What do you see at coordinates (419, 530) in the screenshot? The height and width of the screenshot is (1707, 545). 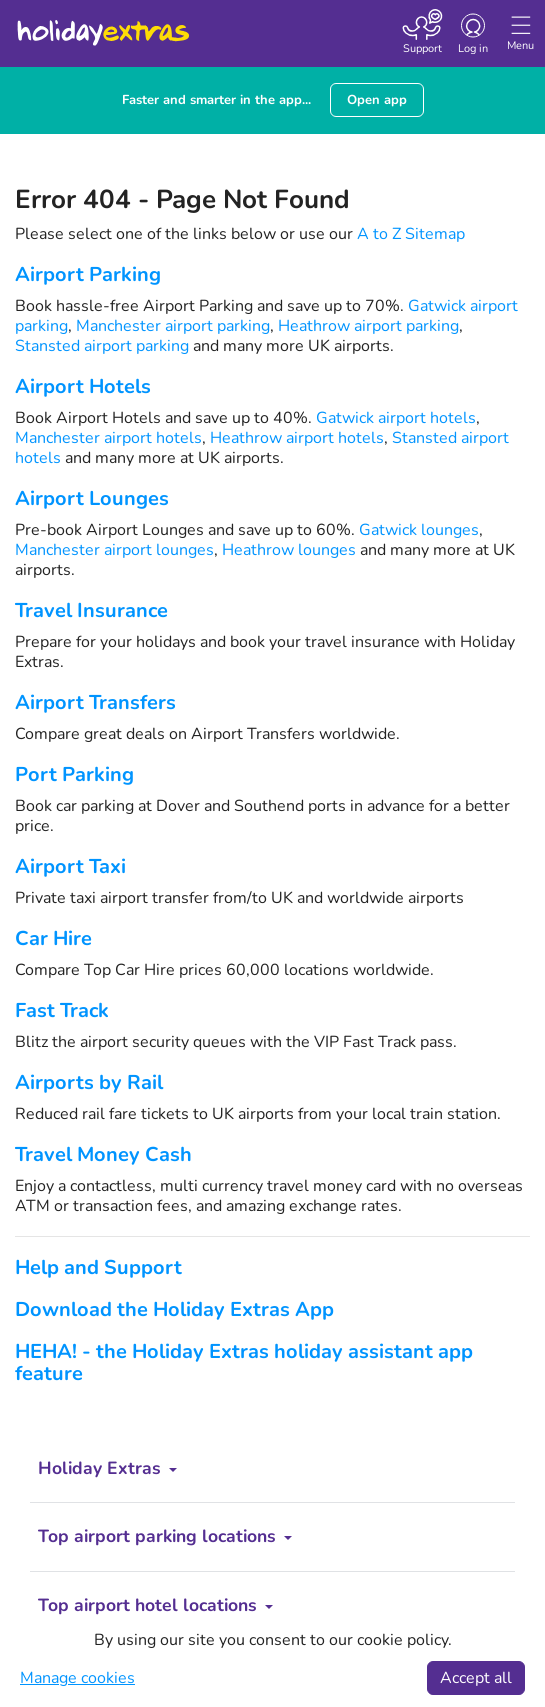 I see `Gatwick lounges` at bounding box center [419, 530].